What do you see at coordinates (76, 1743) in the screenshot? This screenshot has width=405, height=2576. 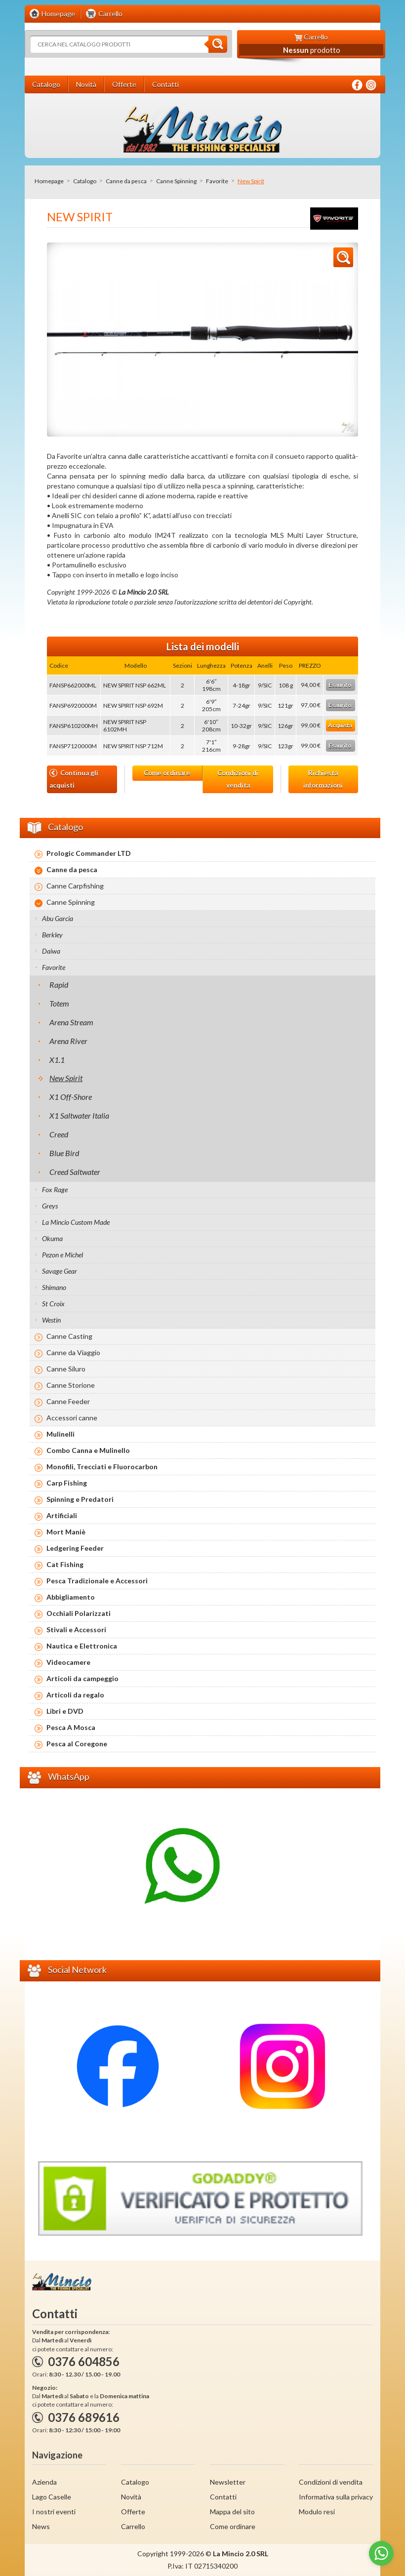 I see `Pesca al Coregone` at bounding box center [76, 1743].